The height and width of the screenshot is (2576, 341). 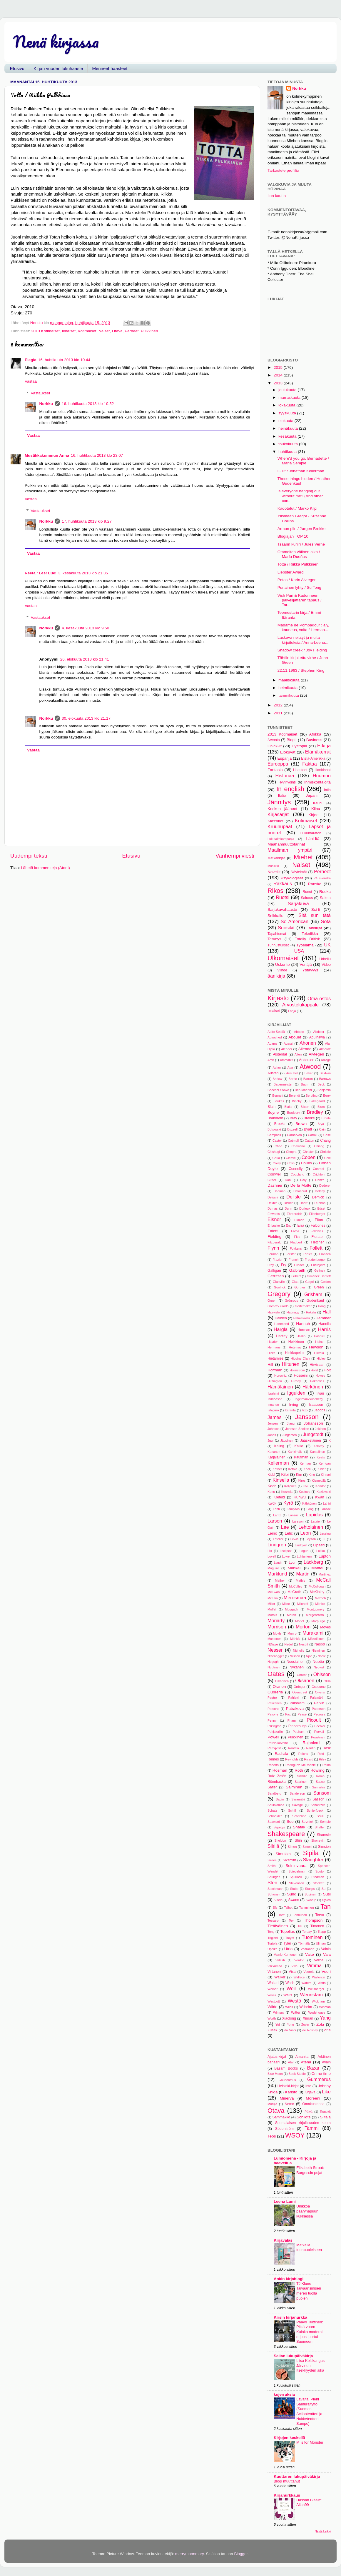 I want to click on Weiner, so click(x=273, y=1989).